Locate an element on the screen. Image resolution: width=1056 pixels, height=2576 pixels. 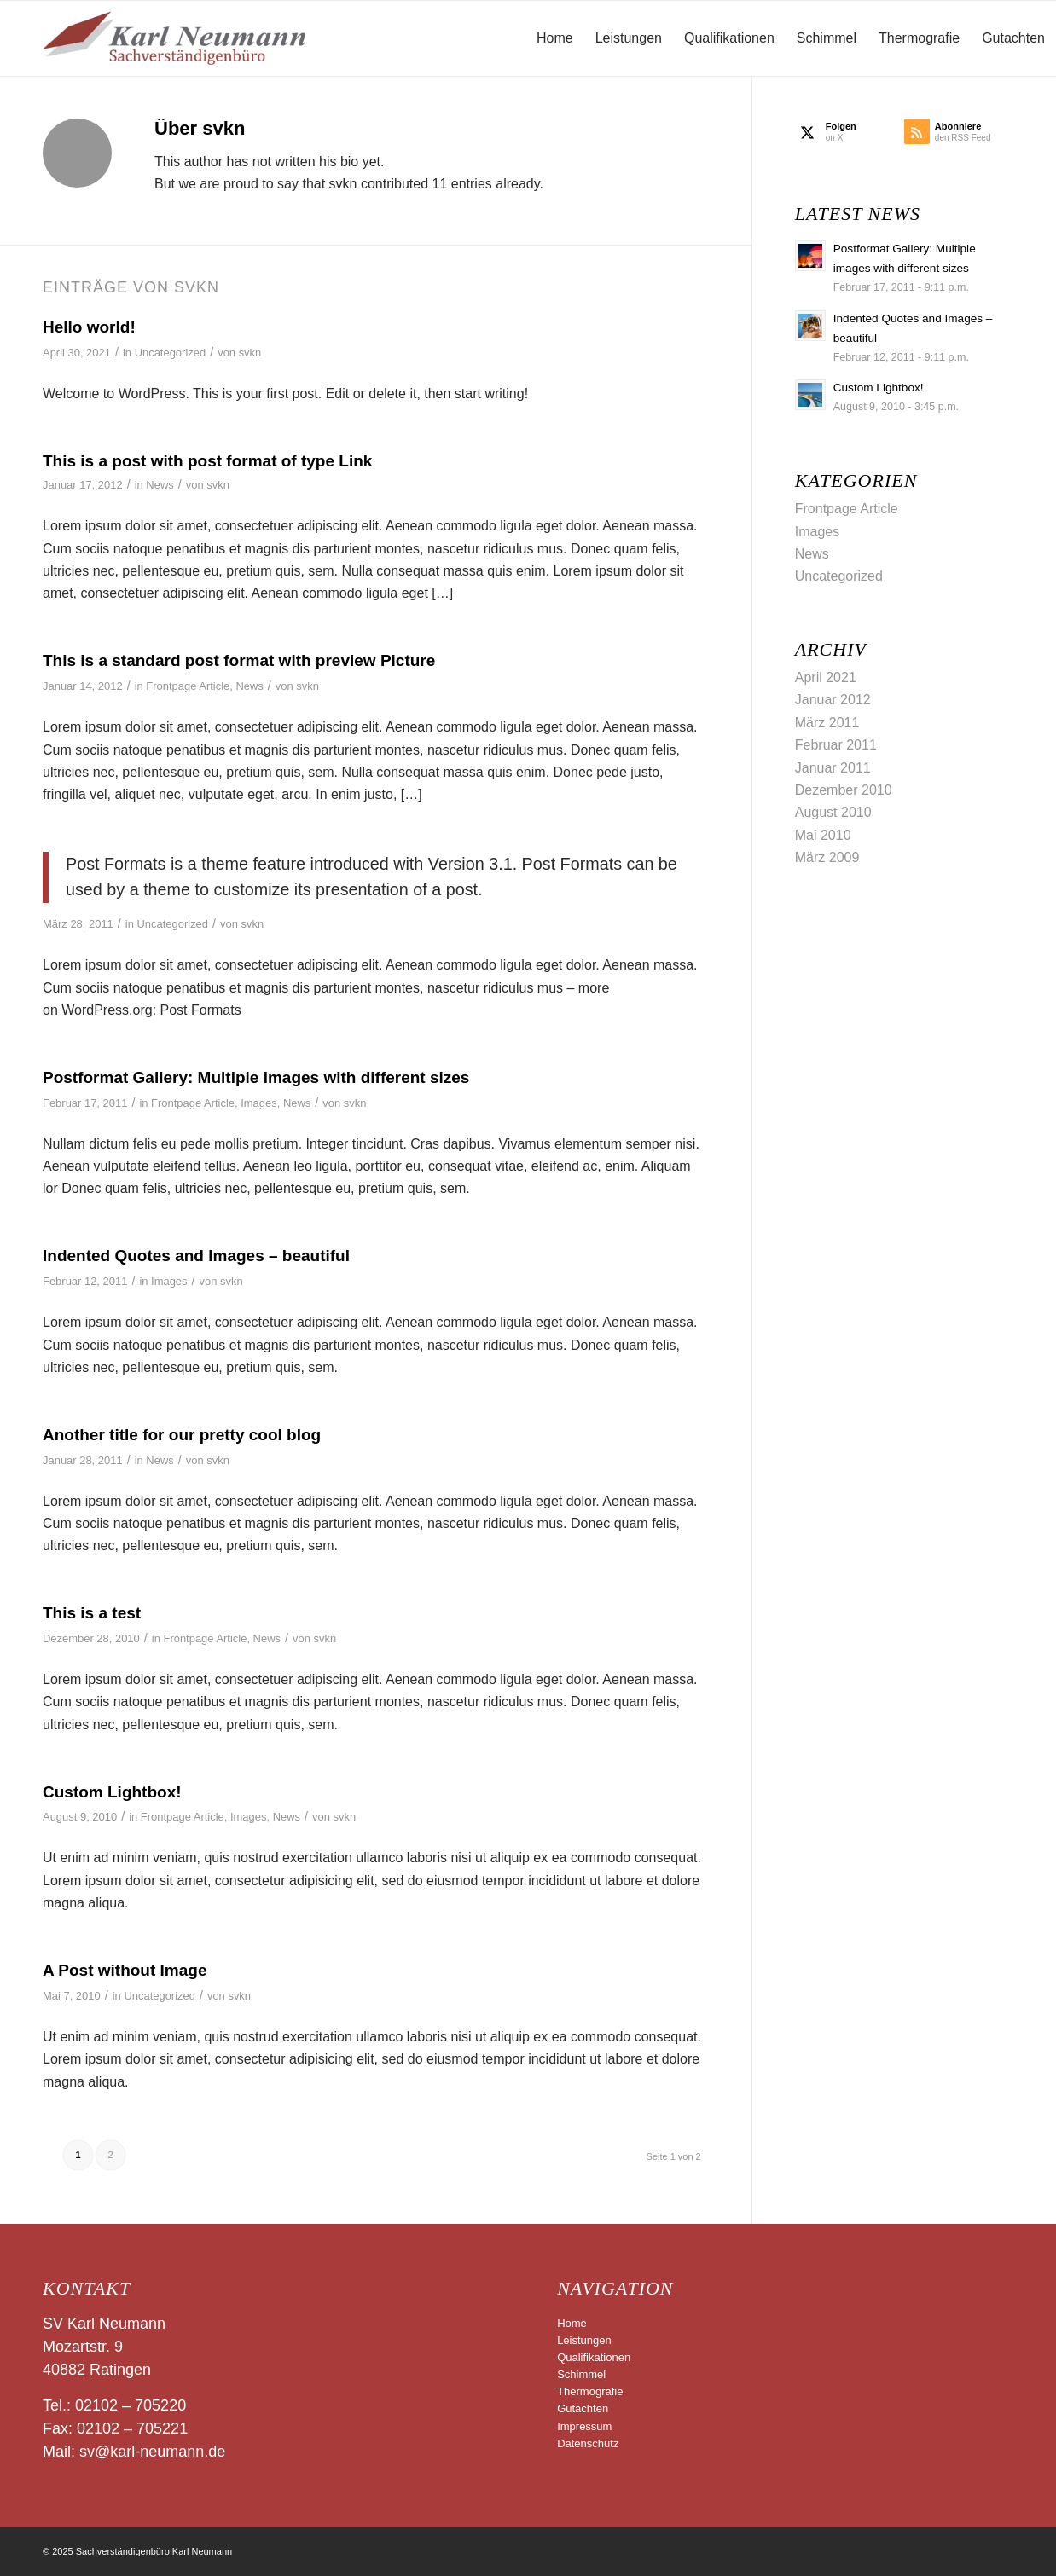
This is a post with post format of type Link is located at coordinates (207, 461).